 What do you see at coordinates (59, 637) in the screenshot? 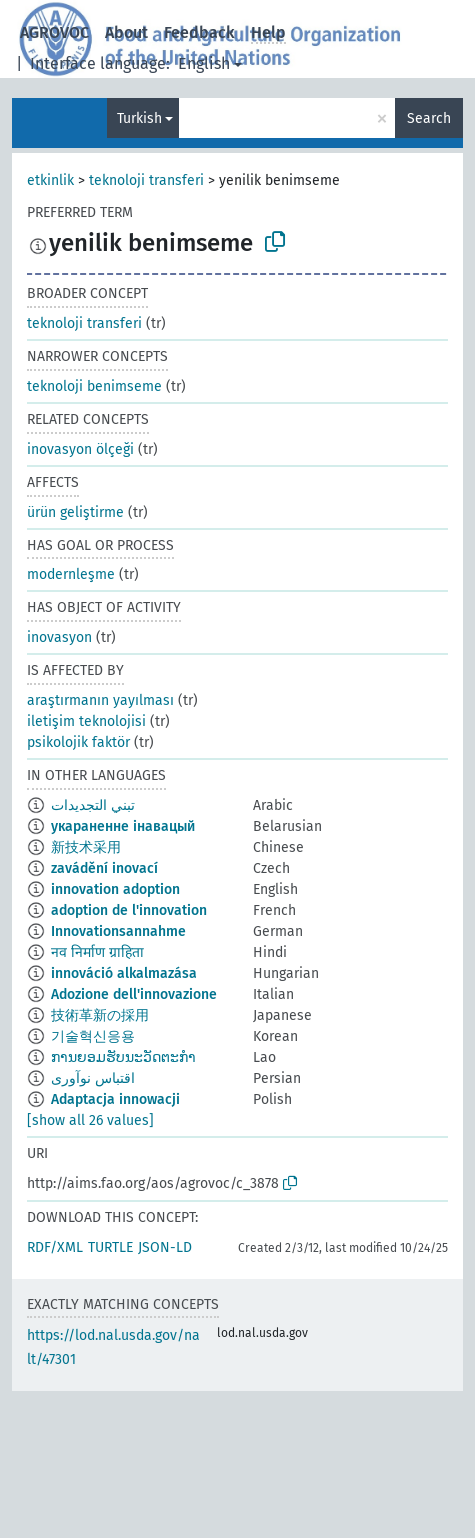
I see `inovasyon` at bounding box center [59, 637].